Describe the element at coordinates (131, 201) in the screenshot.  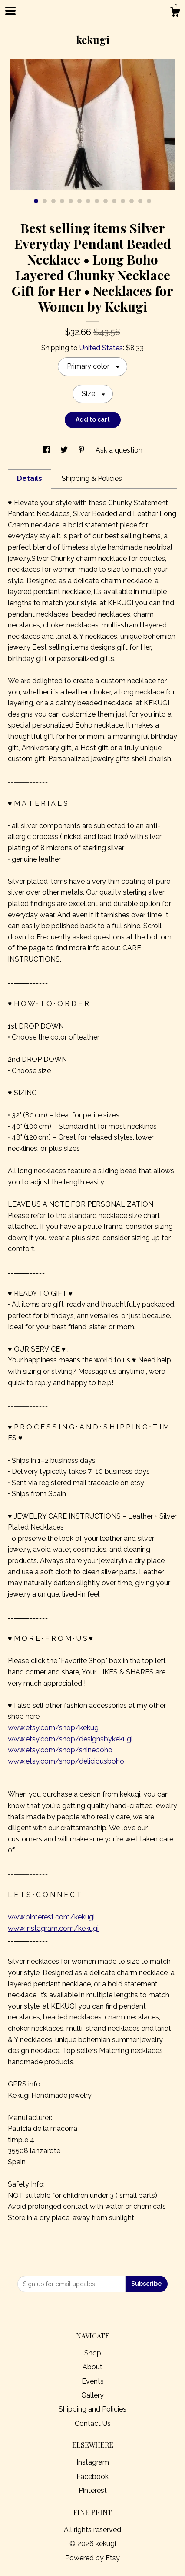
I see `12 [button]` at that location.